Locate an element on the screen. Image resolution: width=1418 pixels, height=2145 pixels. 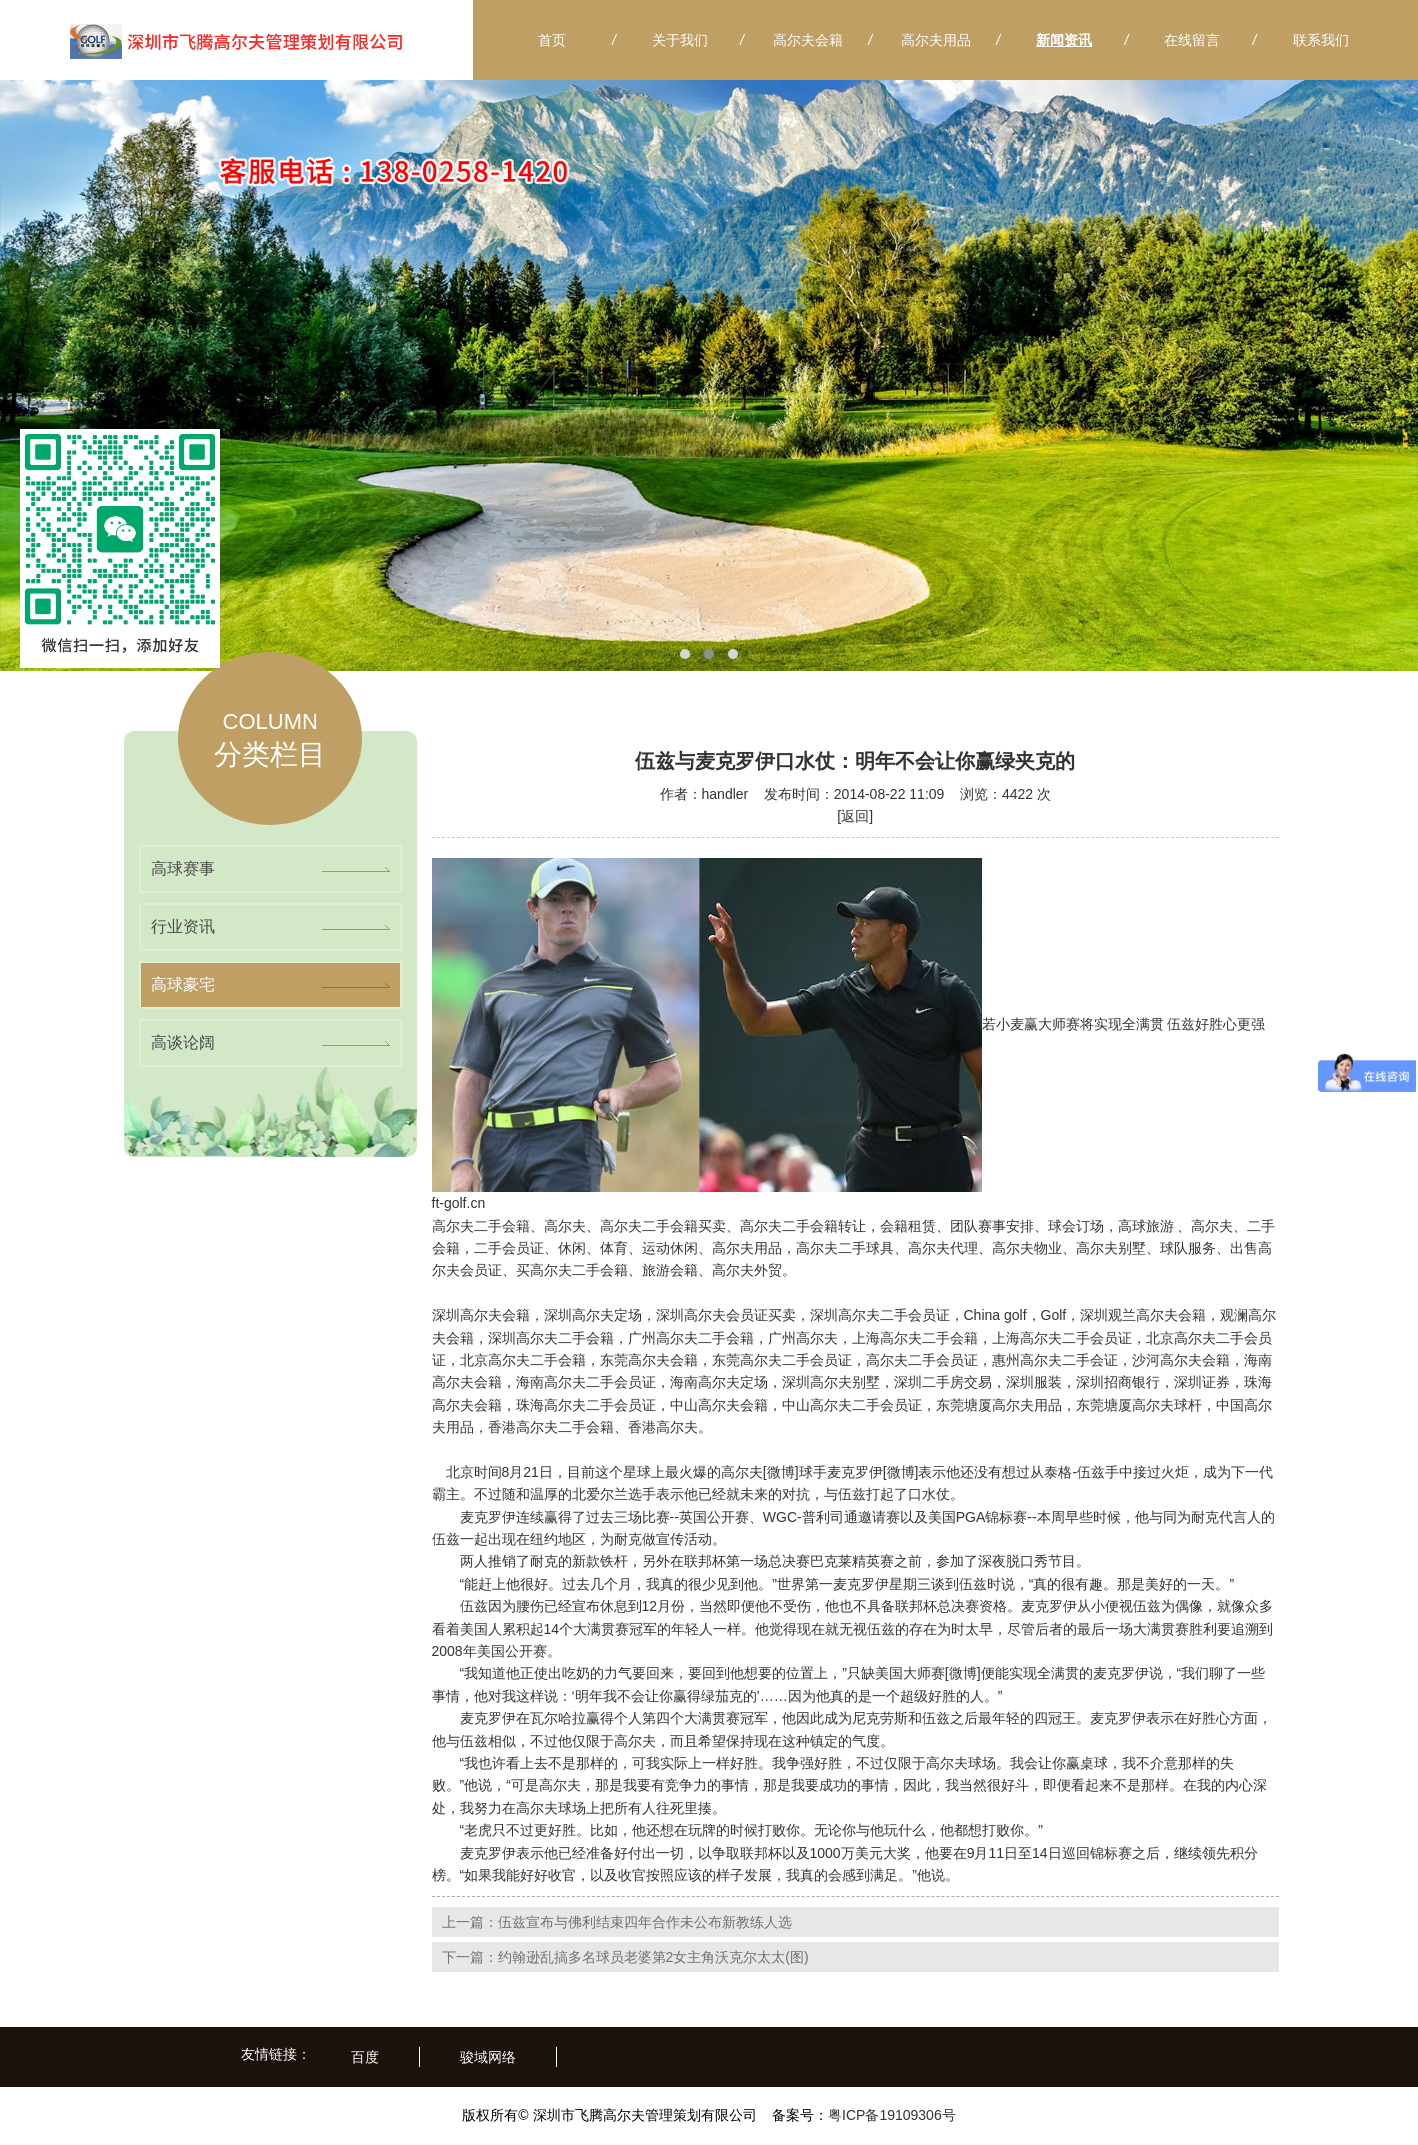
百度 is located at coordinates (365, 2057).